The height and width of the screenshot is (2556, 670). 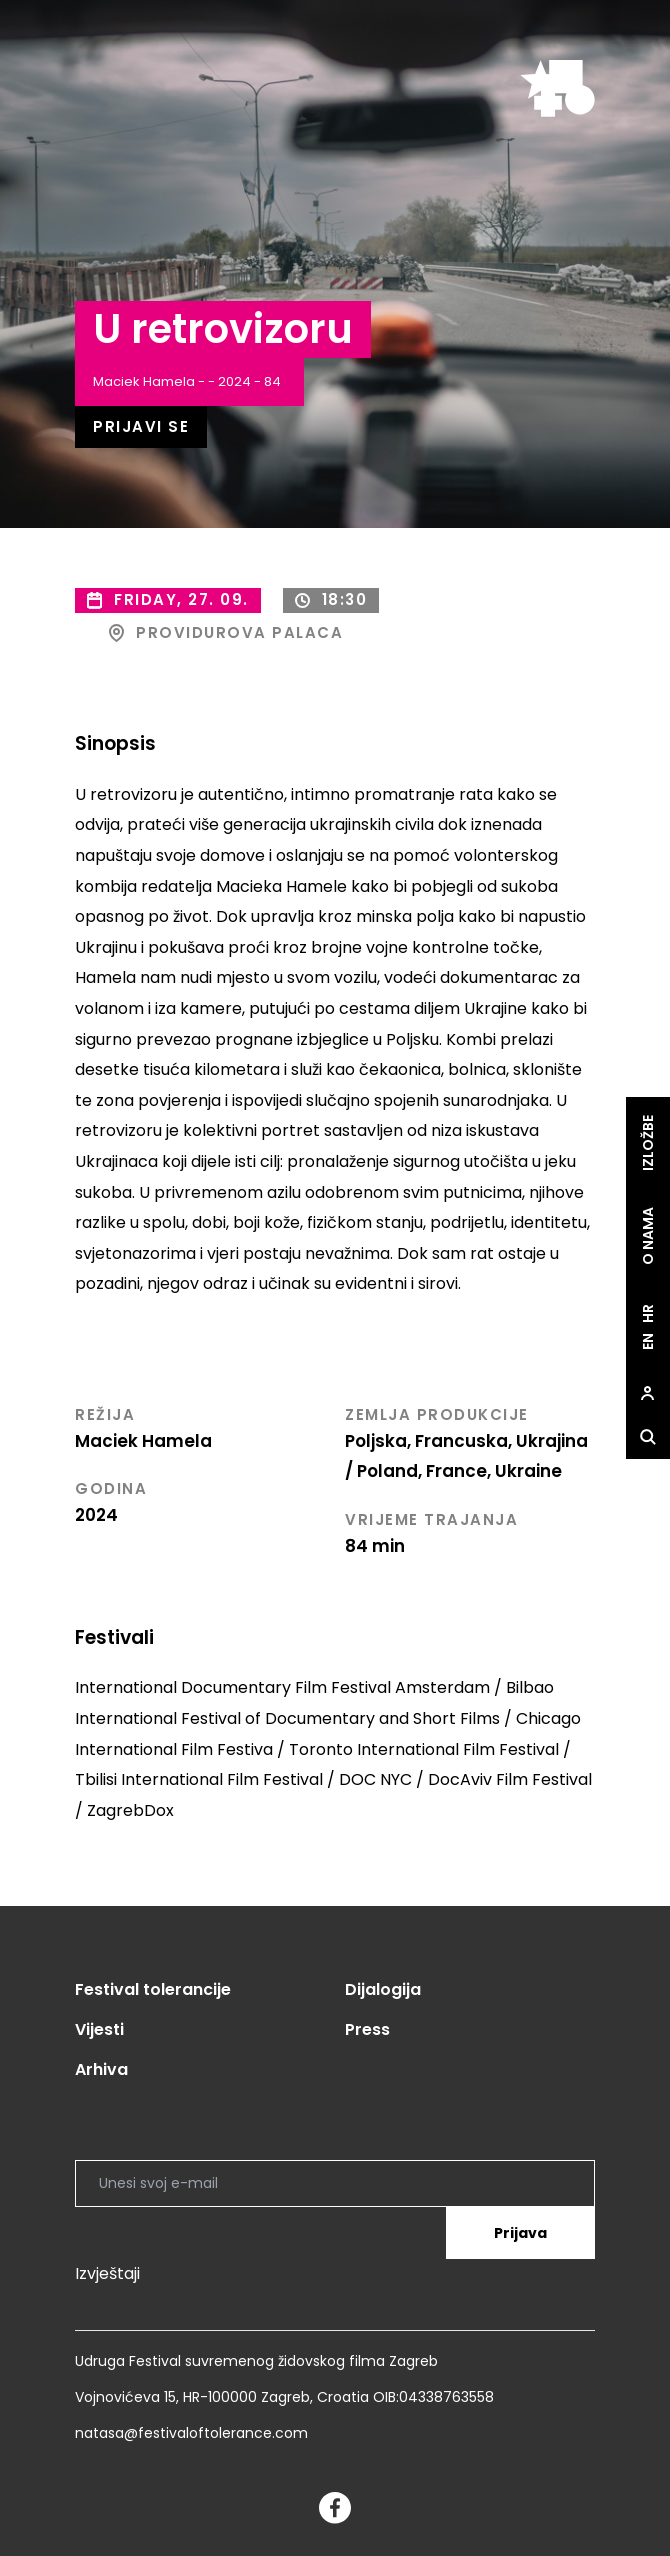 I want to click on Arhiva, so click(x=101, y=2069).